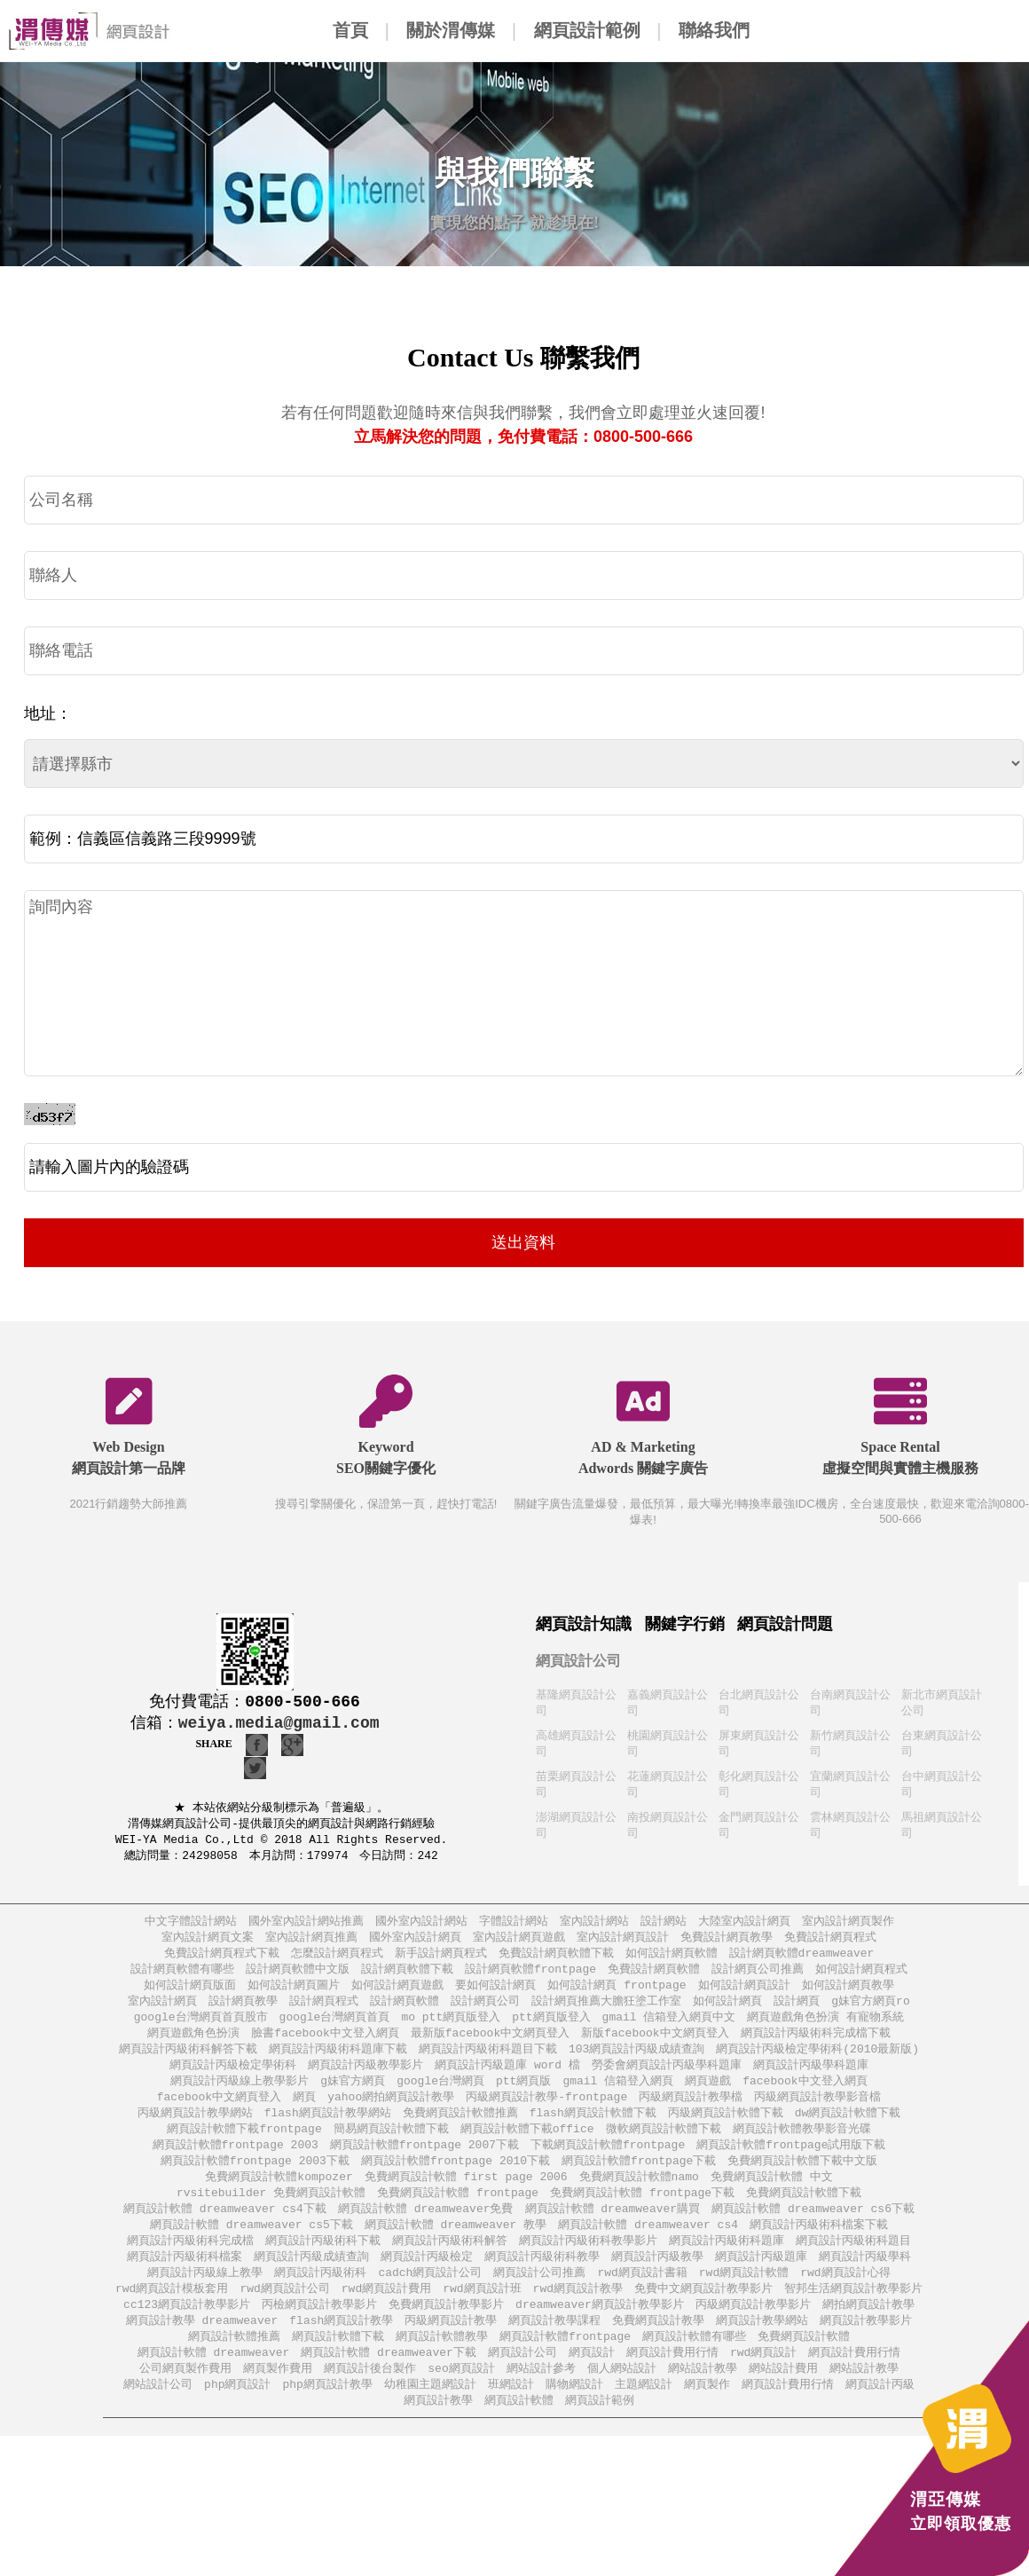 Image resolution: width=1029 pixels, height=2576 pixels. Describe the element at coordinates (848, 1927) in the screenshot. I see `室內設計網頁製作` at that location.